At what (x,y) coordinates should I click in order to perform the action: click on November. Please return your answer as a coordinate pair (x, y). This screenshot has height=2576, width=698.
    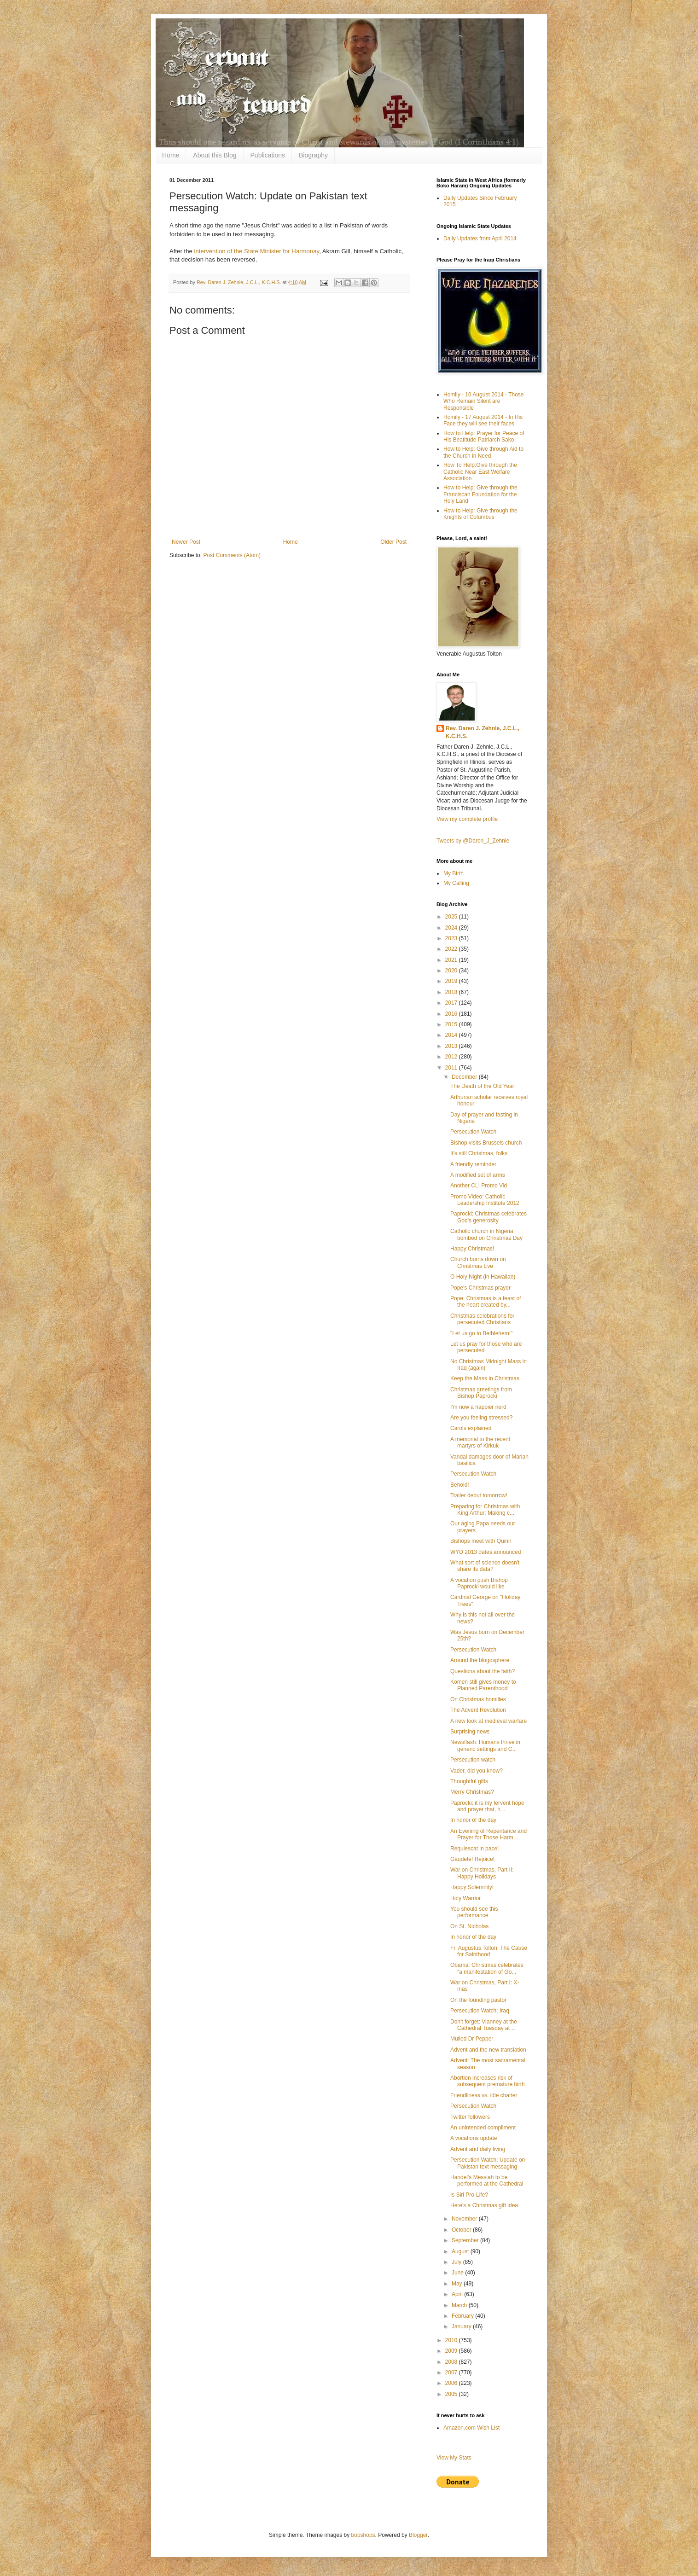
    Looking at the image, I should click on (465, 2218).